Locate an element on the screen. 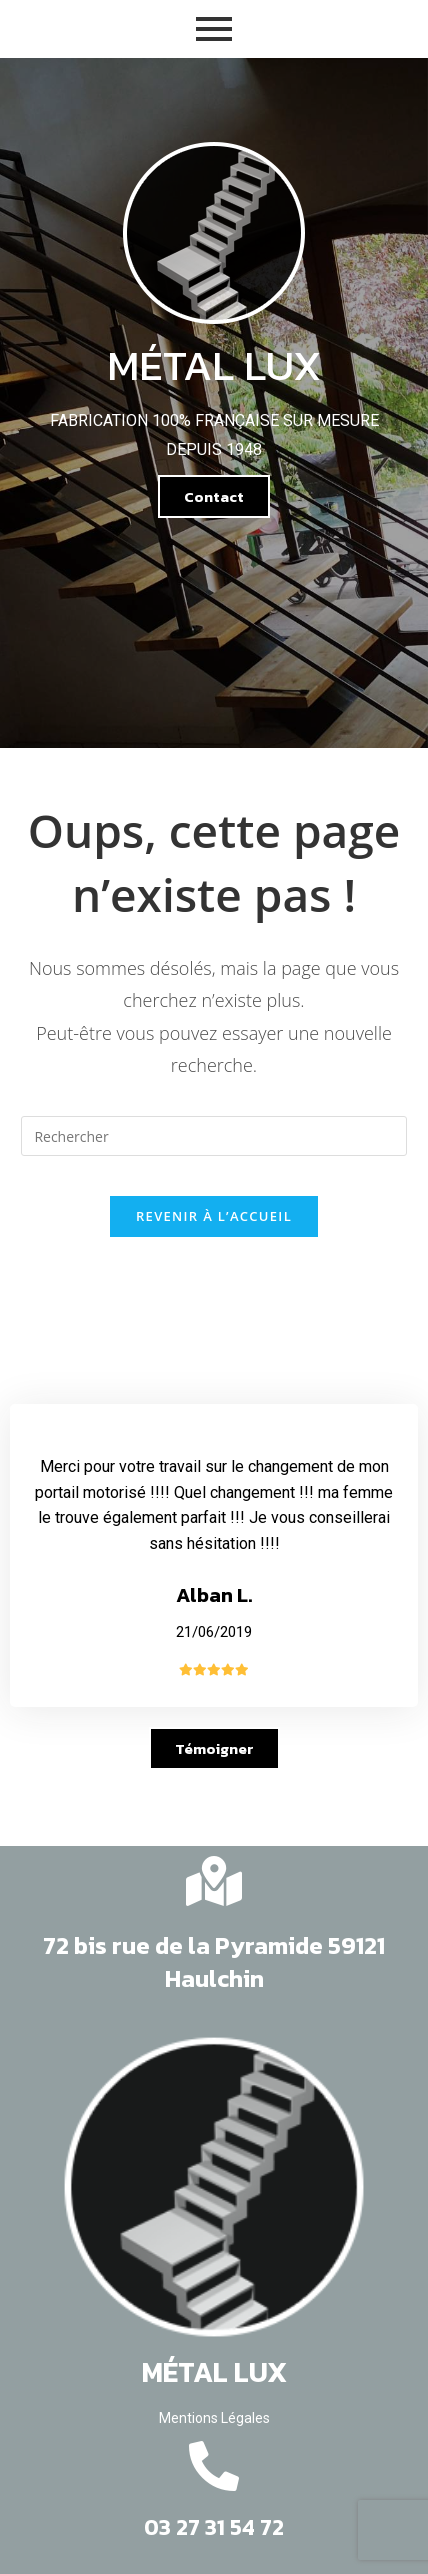 This screenshot has width=428, height=2574. Revenir à l’accueil is located at coordinates (214, 1216).